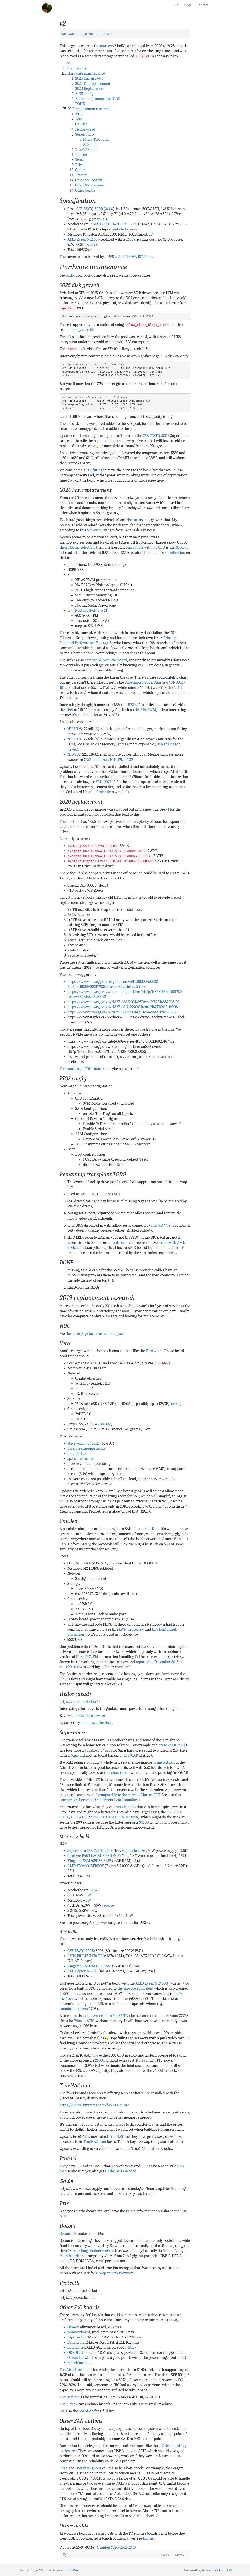  What do you see at coordinates (72, 1667) in the screenshot?
I see `4.20 tree` at bounding box center [72, 1667].